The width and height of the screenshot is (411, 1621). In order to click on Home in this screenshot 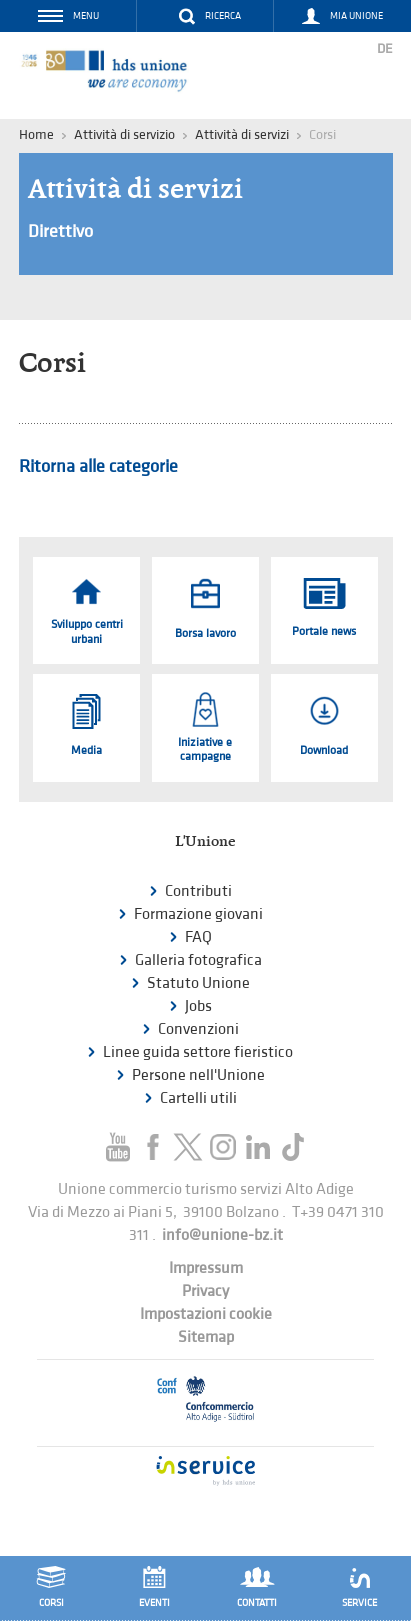, I will do `click(36, 134)`.